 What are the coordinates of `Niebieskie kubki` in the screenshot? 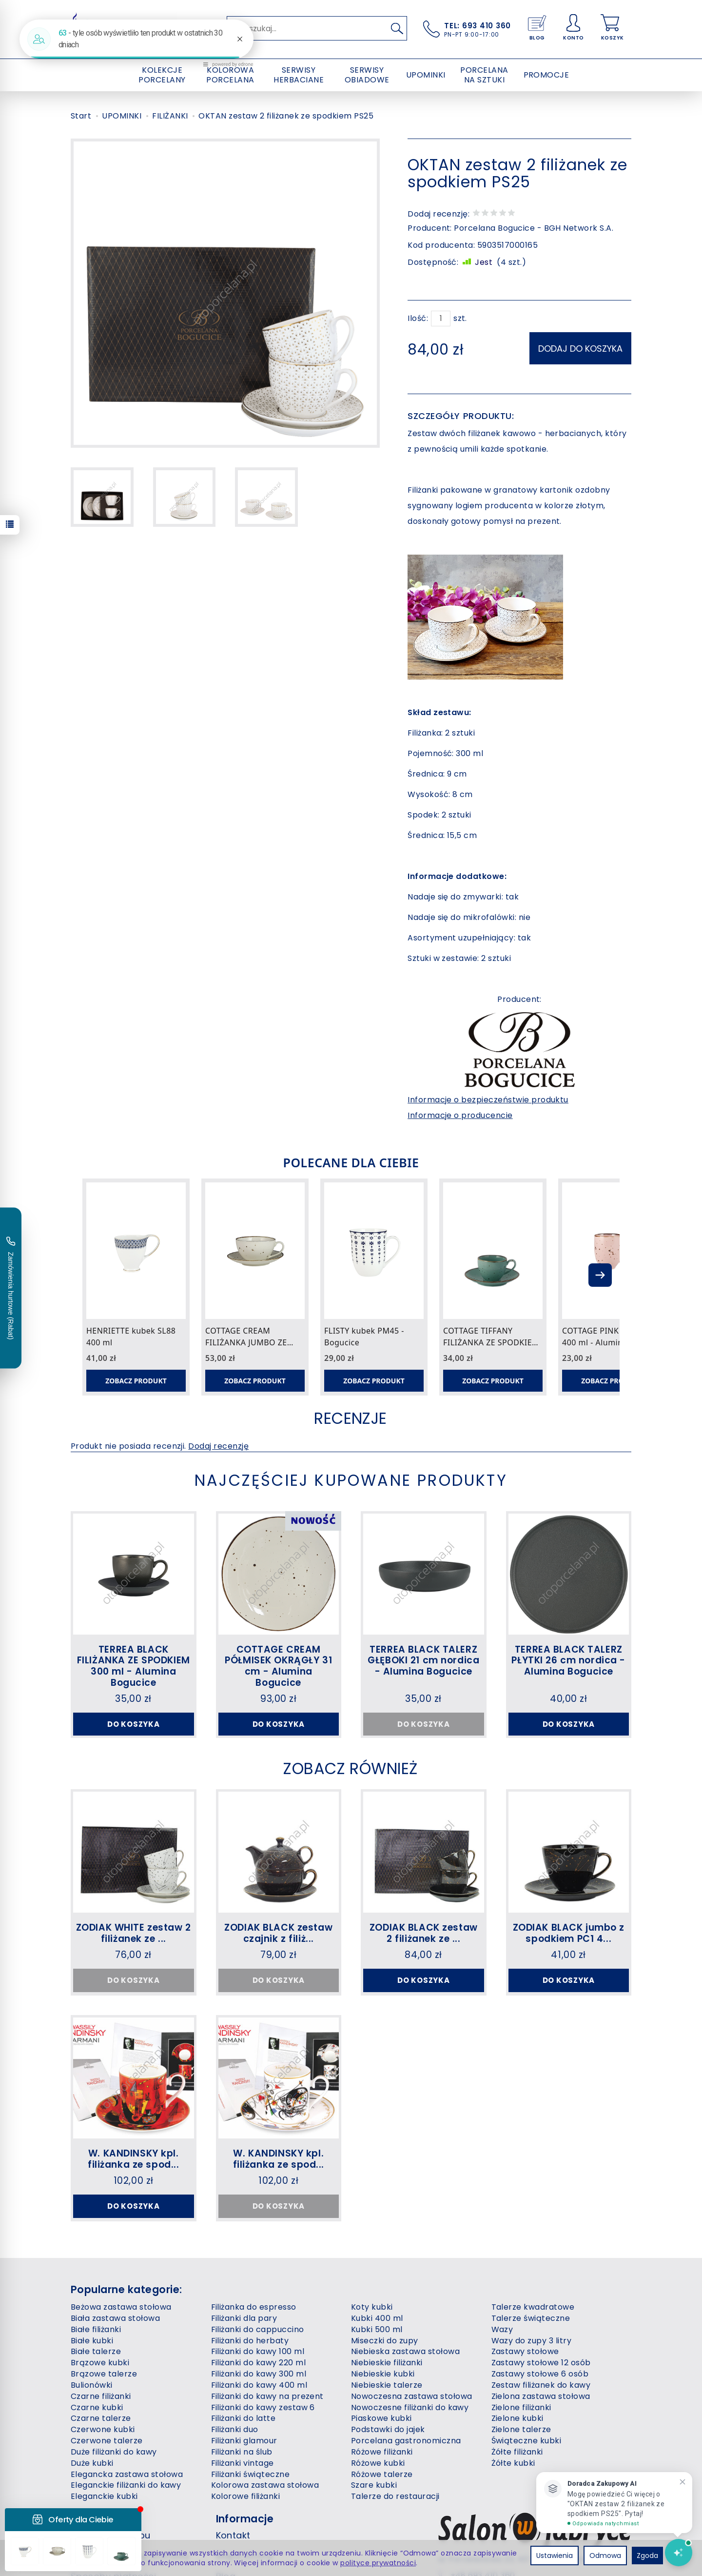 It's located at (383, 2373).